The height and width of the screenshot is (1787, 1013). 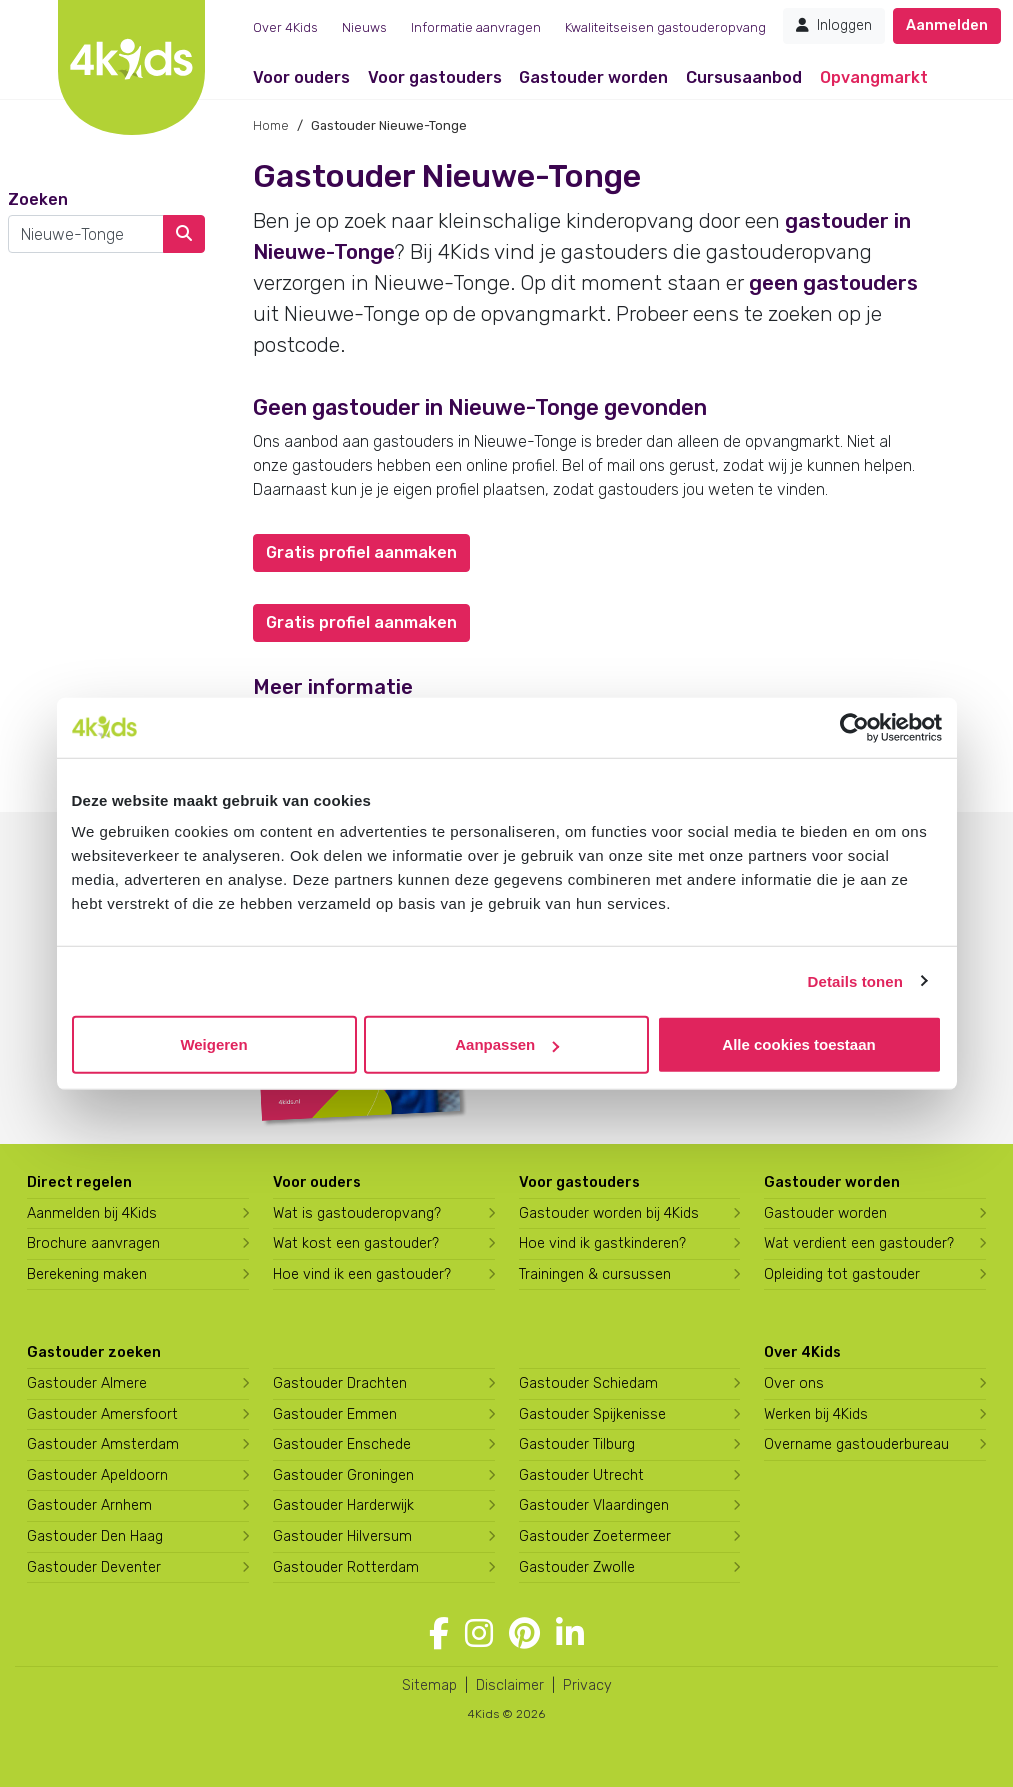 What do you see at coordinates (356, 1243) in the screenshot?
I see `Wat kost een gastouder?` at bounding box center [356, 1243].